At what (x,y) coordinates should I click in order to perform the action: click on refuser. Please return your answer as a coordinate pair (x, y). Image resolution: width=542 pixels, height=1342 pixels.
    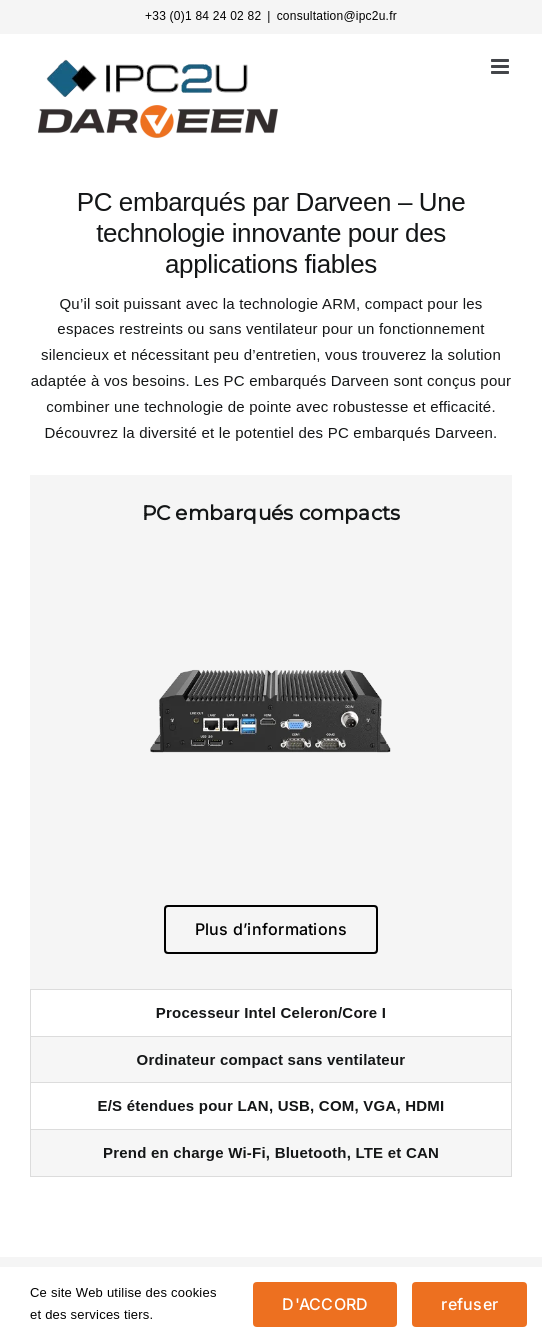
    Looking at the image, I should click on (469, 1304).